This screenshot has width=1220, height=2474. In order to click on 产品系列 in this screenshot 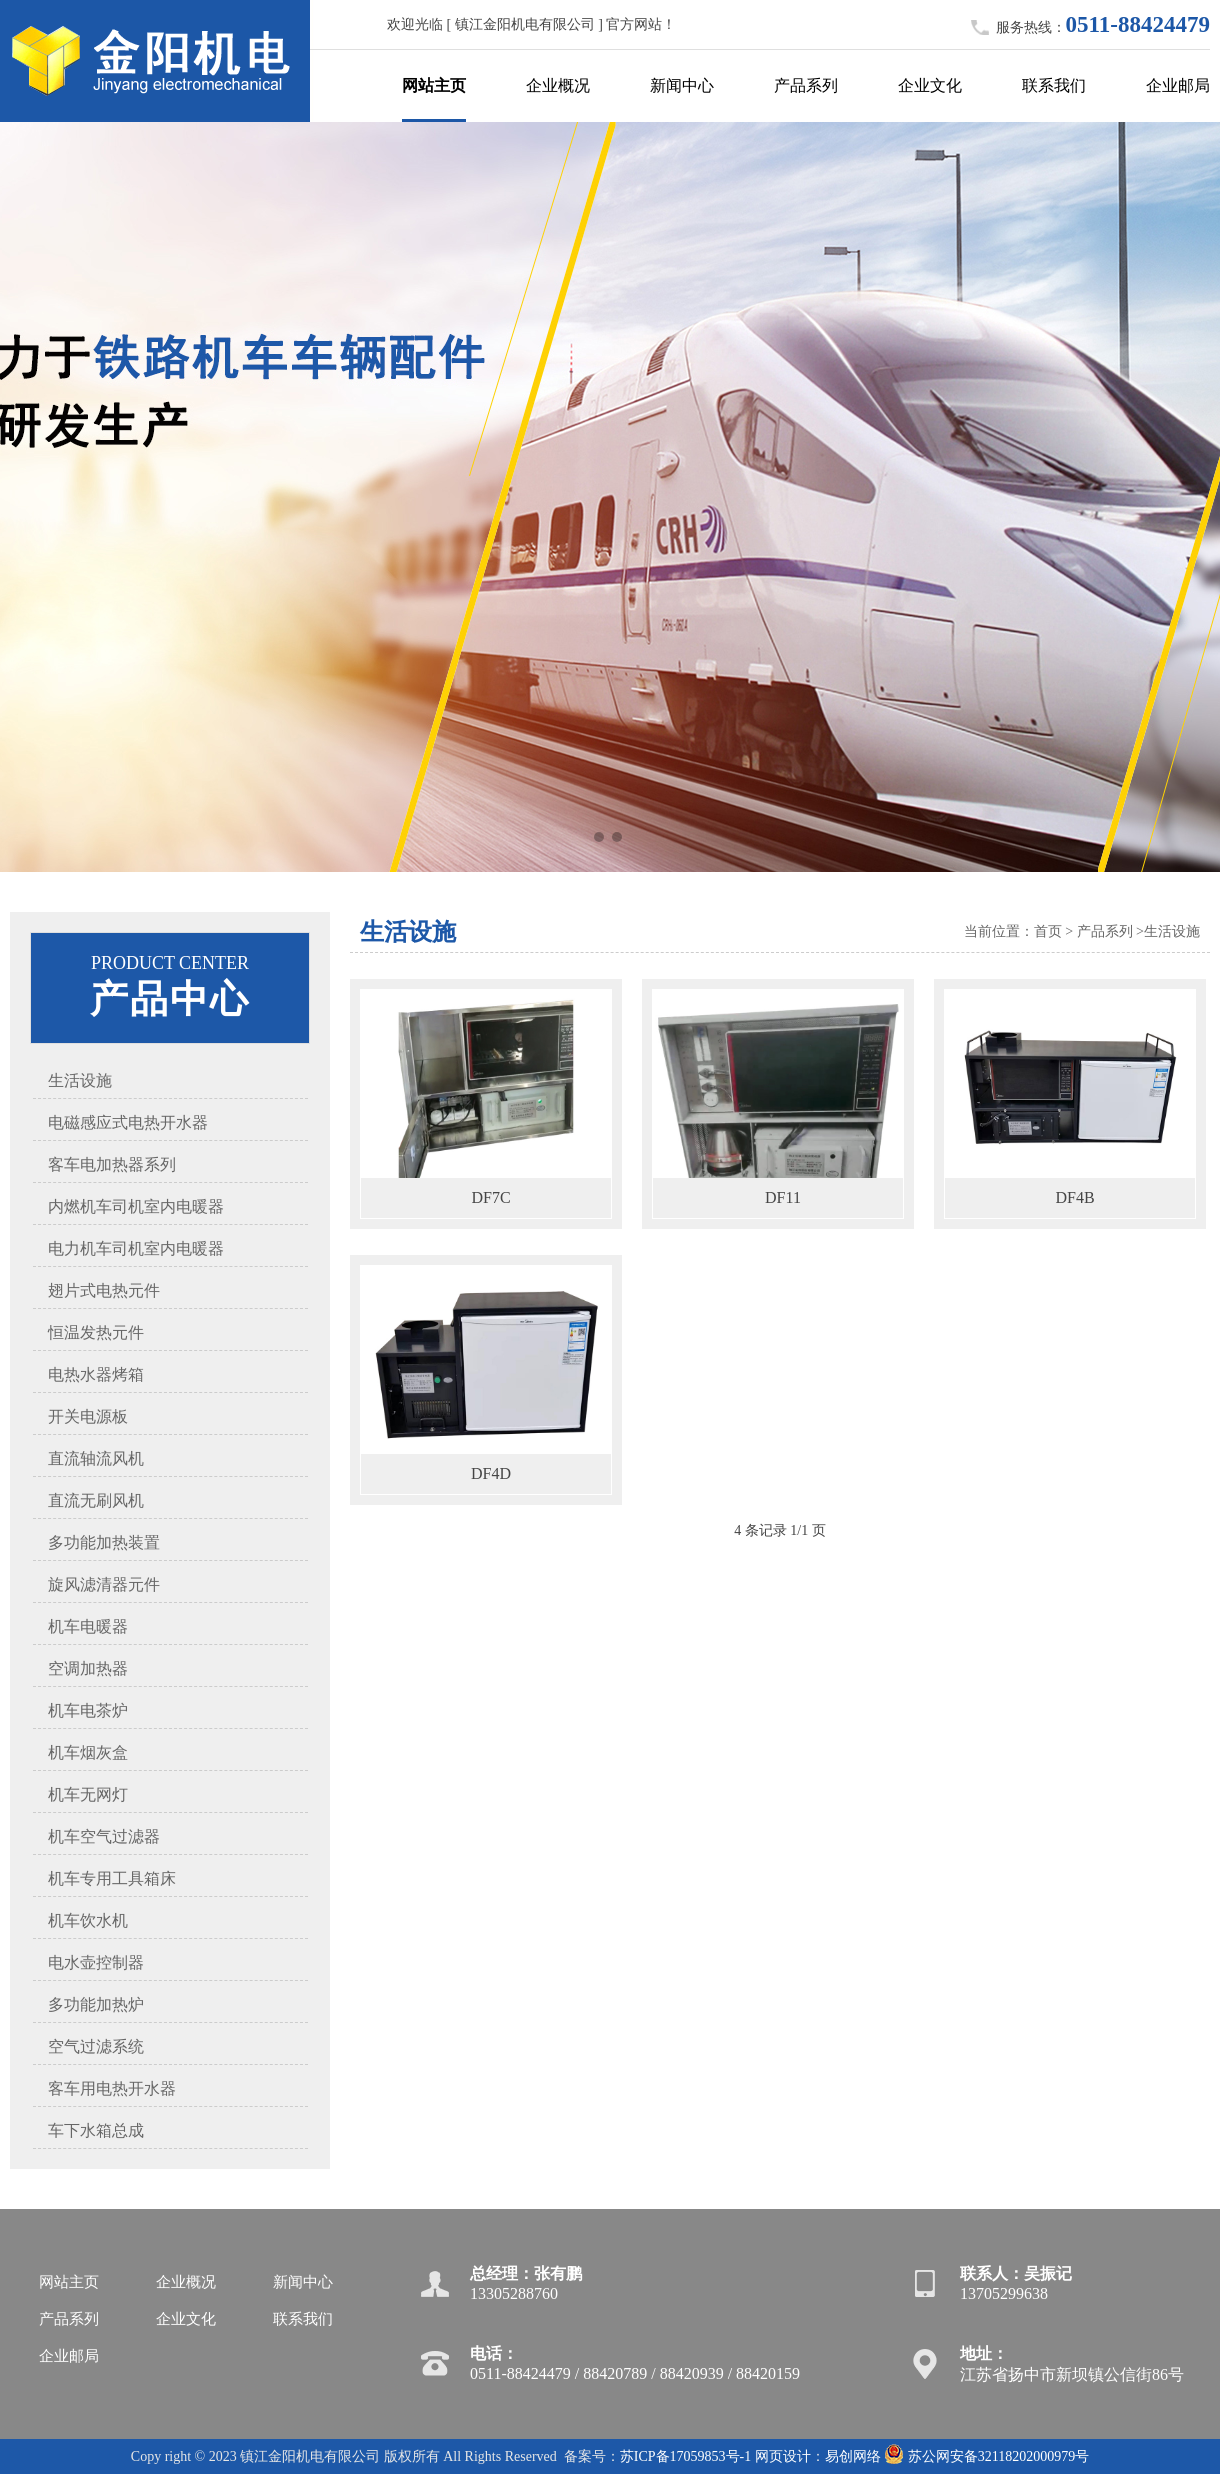, I will do `click(806, 85)`.